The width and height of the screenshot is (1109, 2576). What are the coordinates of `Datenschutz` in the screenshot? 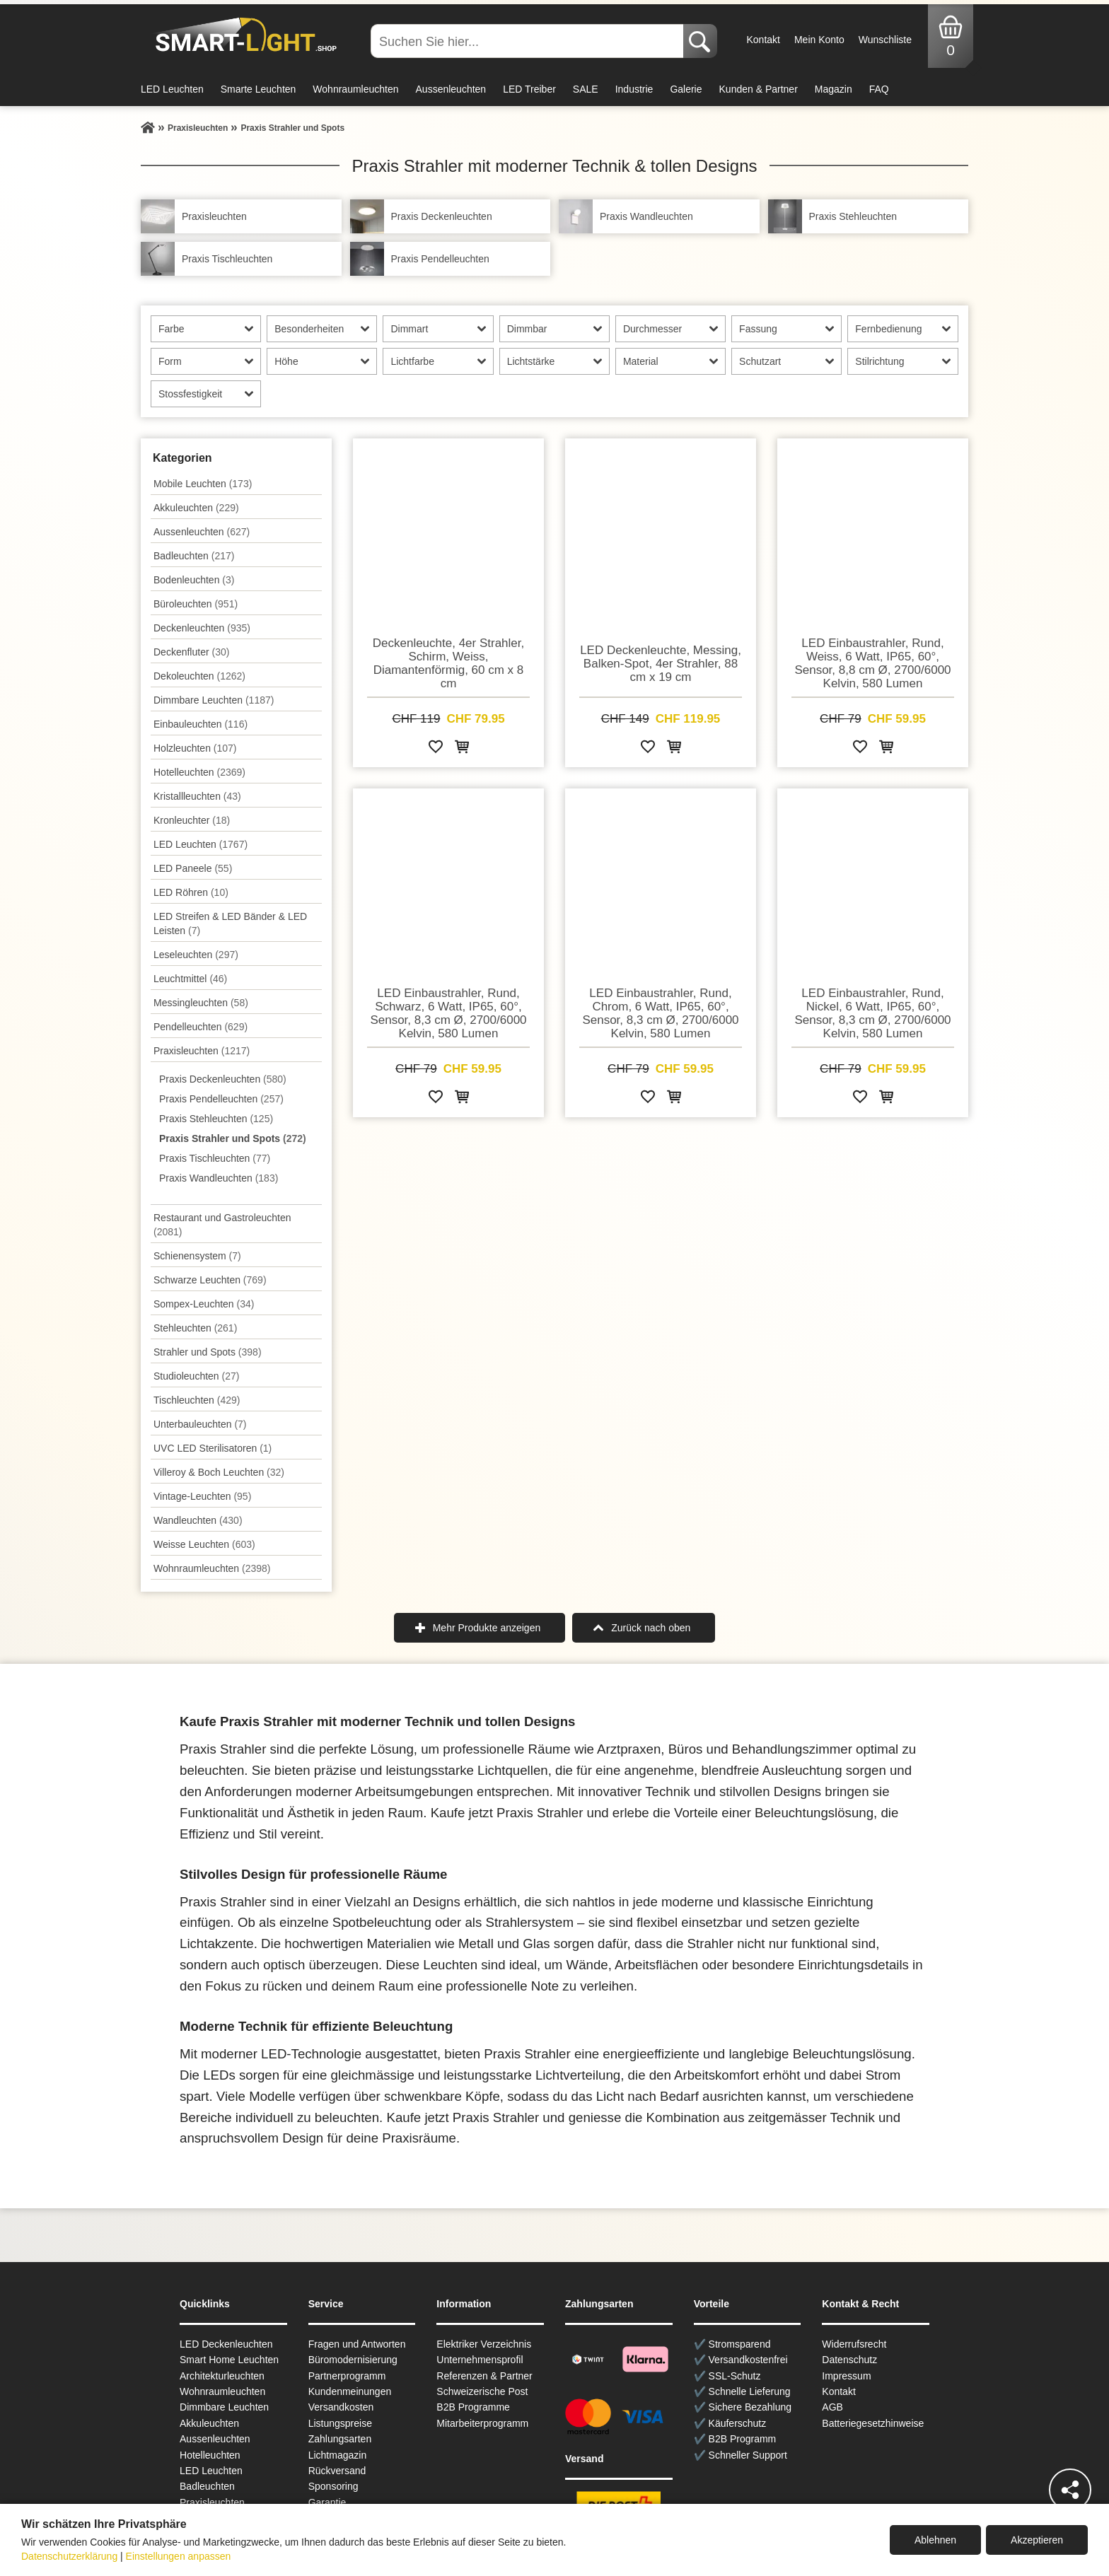 It's located at (849, 2359).